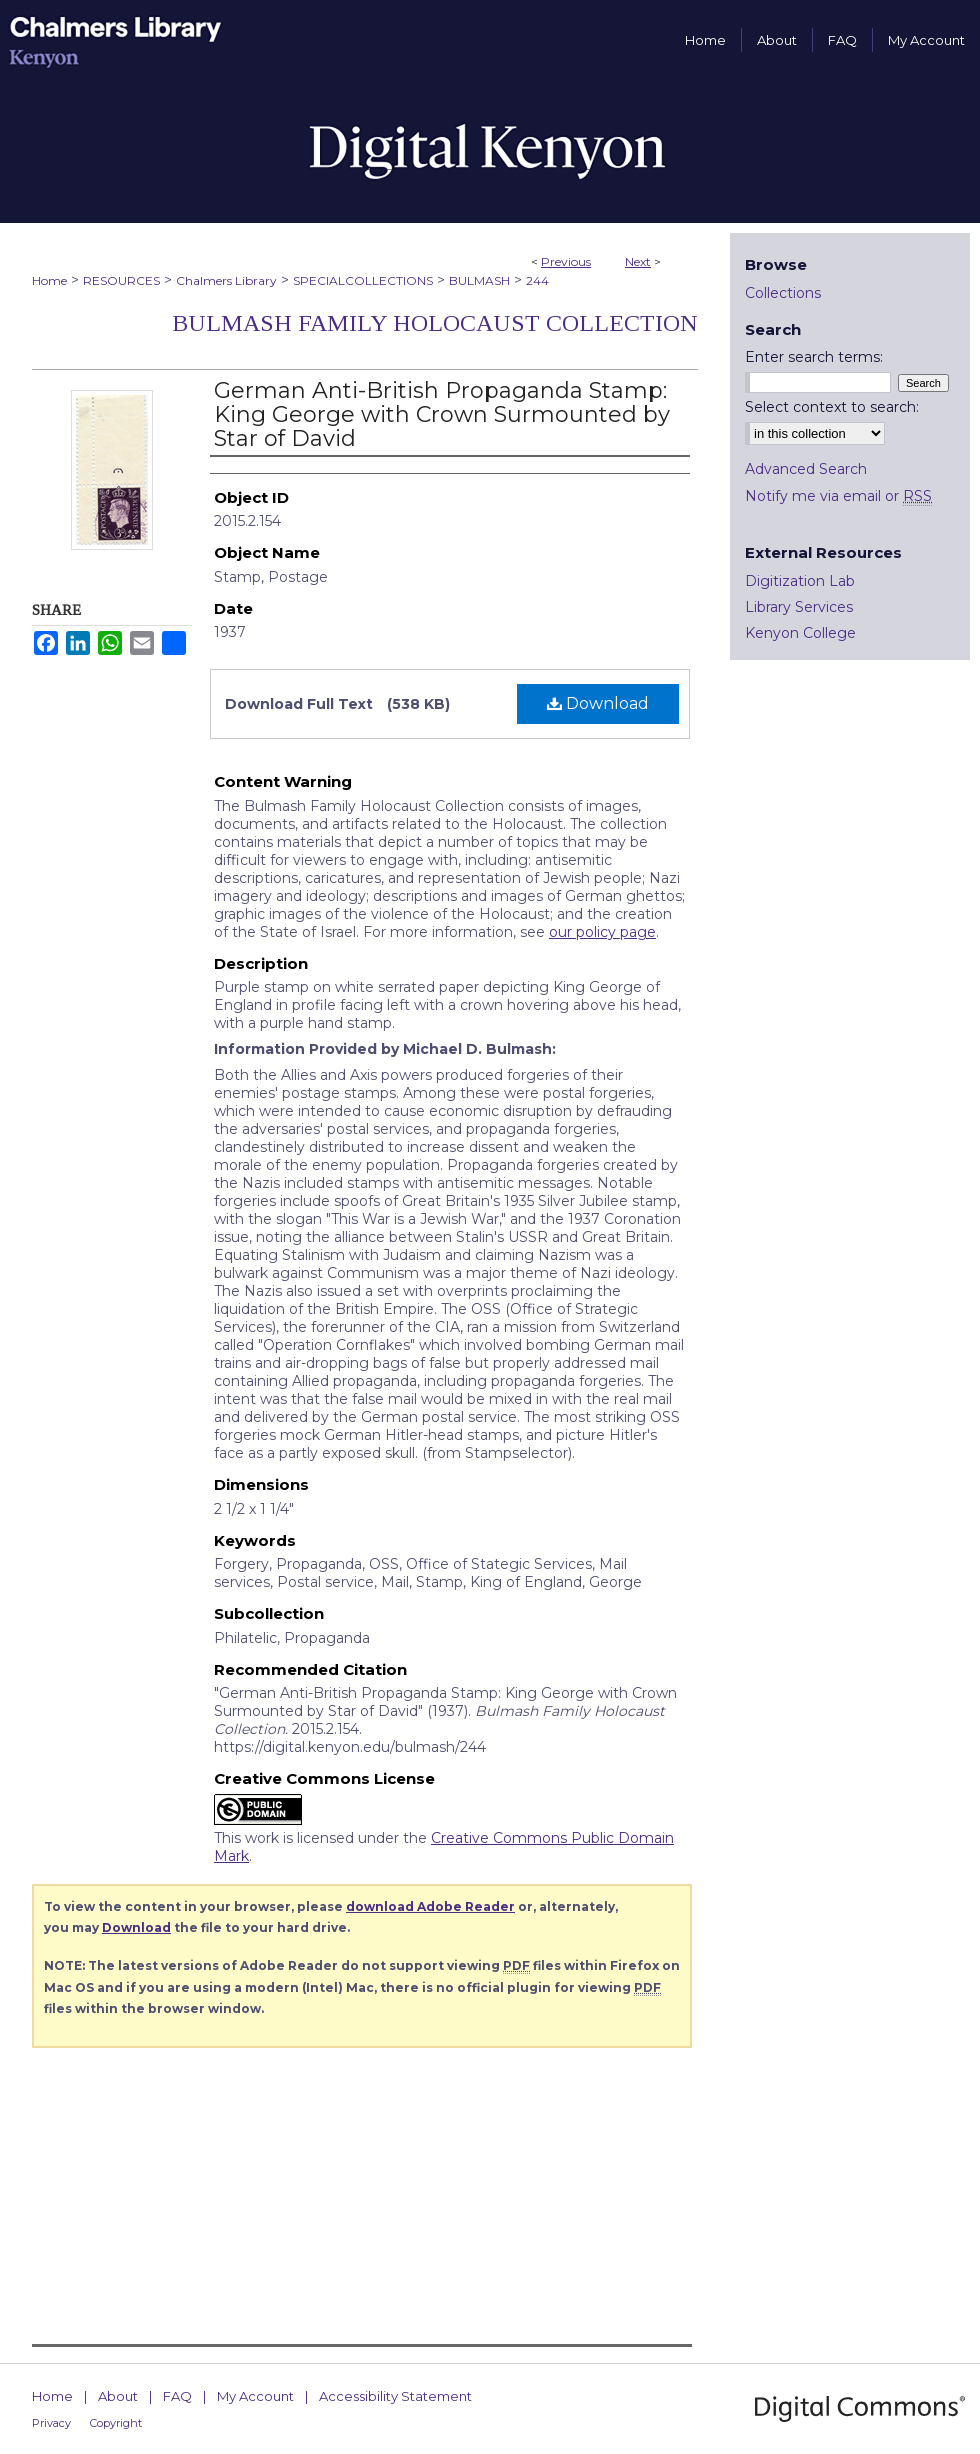  Describe the element at coordinates (118, 2396) in the screenshot. I see `About` at that location.